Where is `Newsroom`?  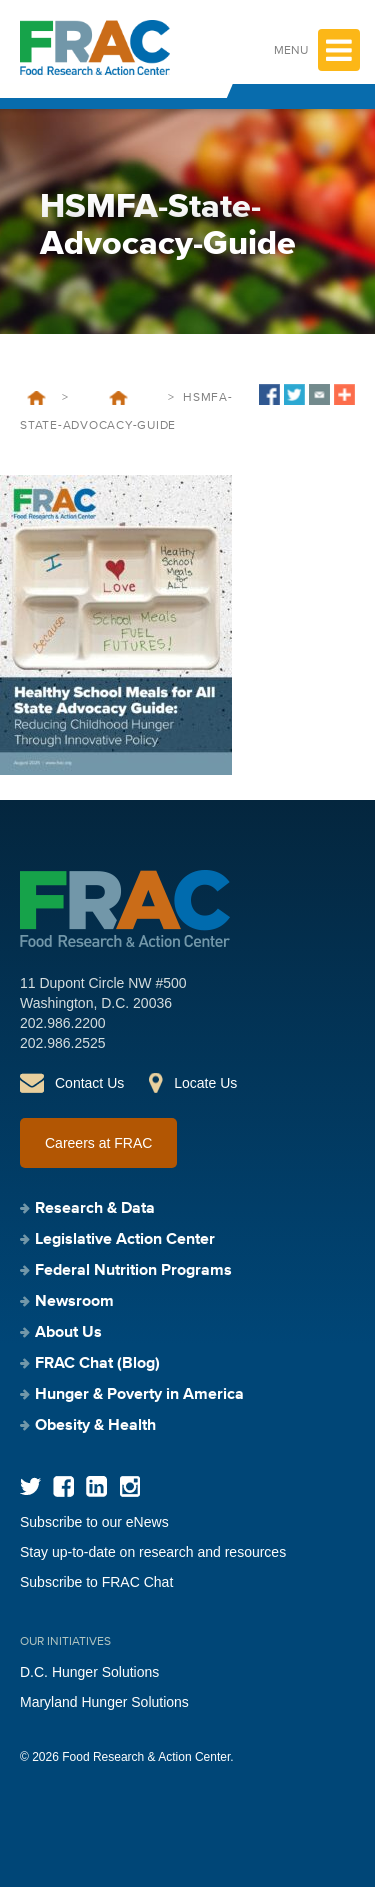
Newsroom is located at coordinates (74, 1302).